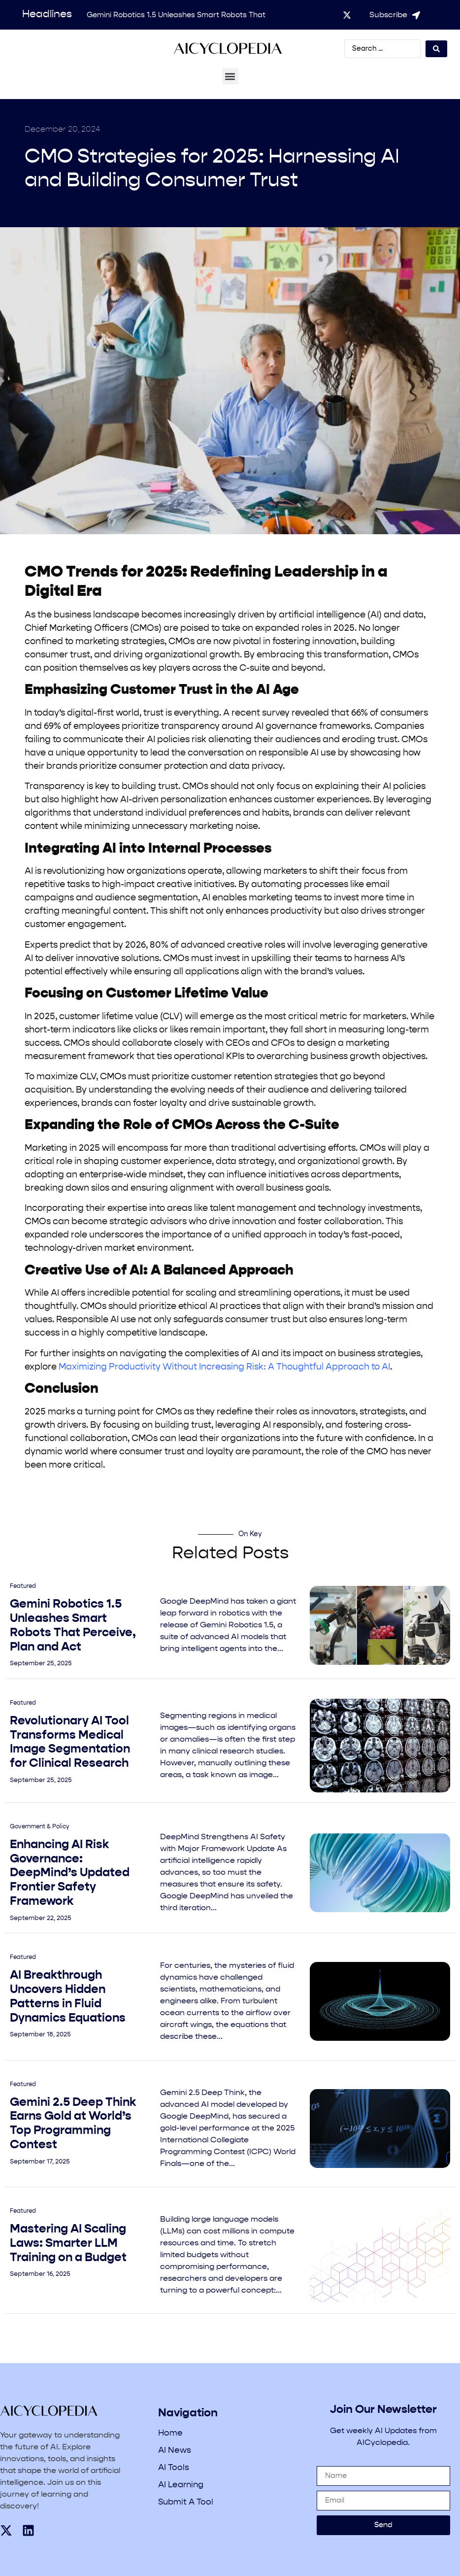 The width and height of the screenshot is (460, 2576). What do you see at coordinates (224, 1367) in the screenshot?
I see `Maximizing Productivity Without Increasing Risk: A Thoughtful Approach to AI` at bounding box center [224, 1367].